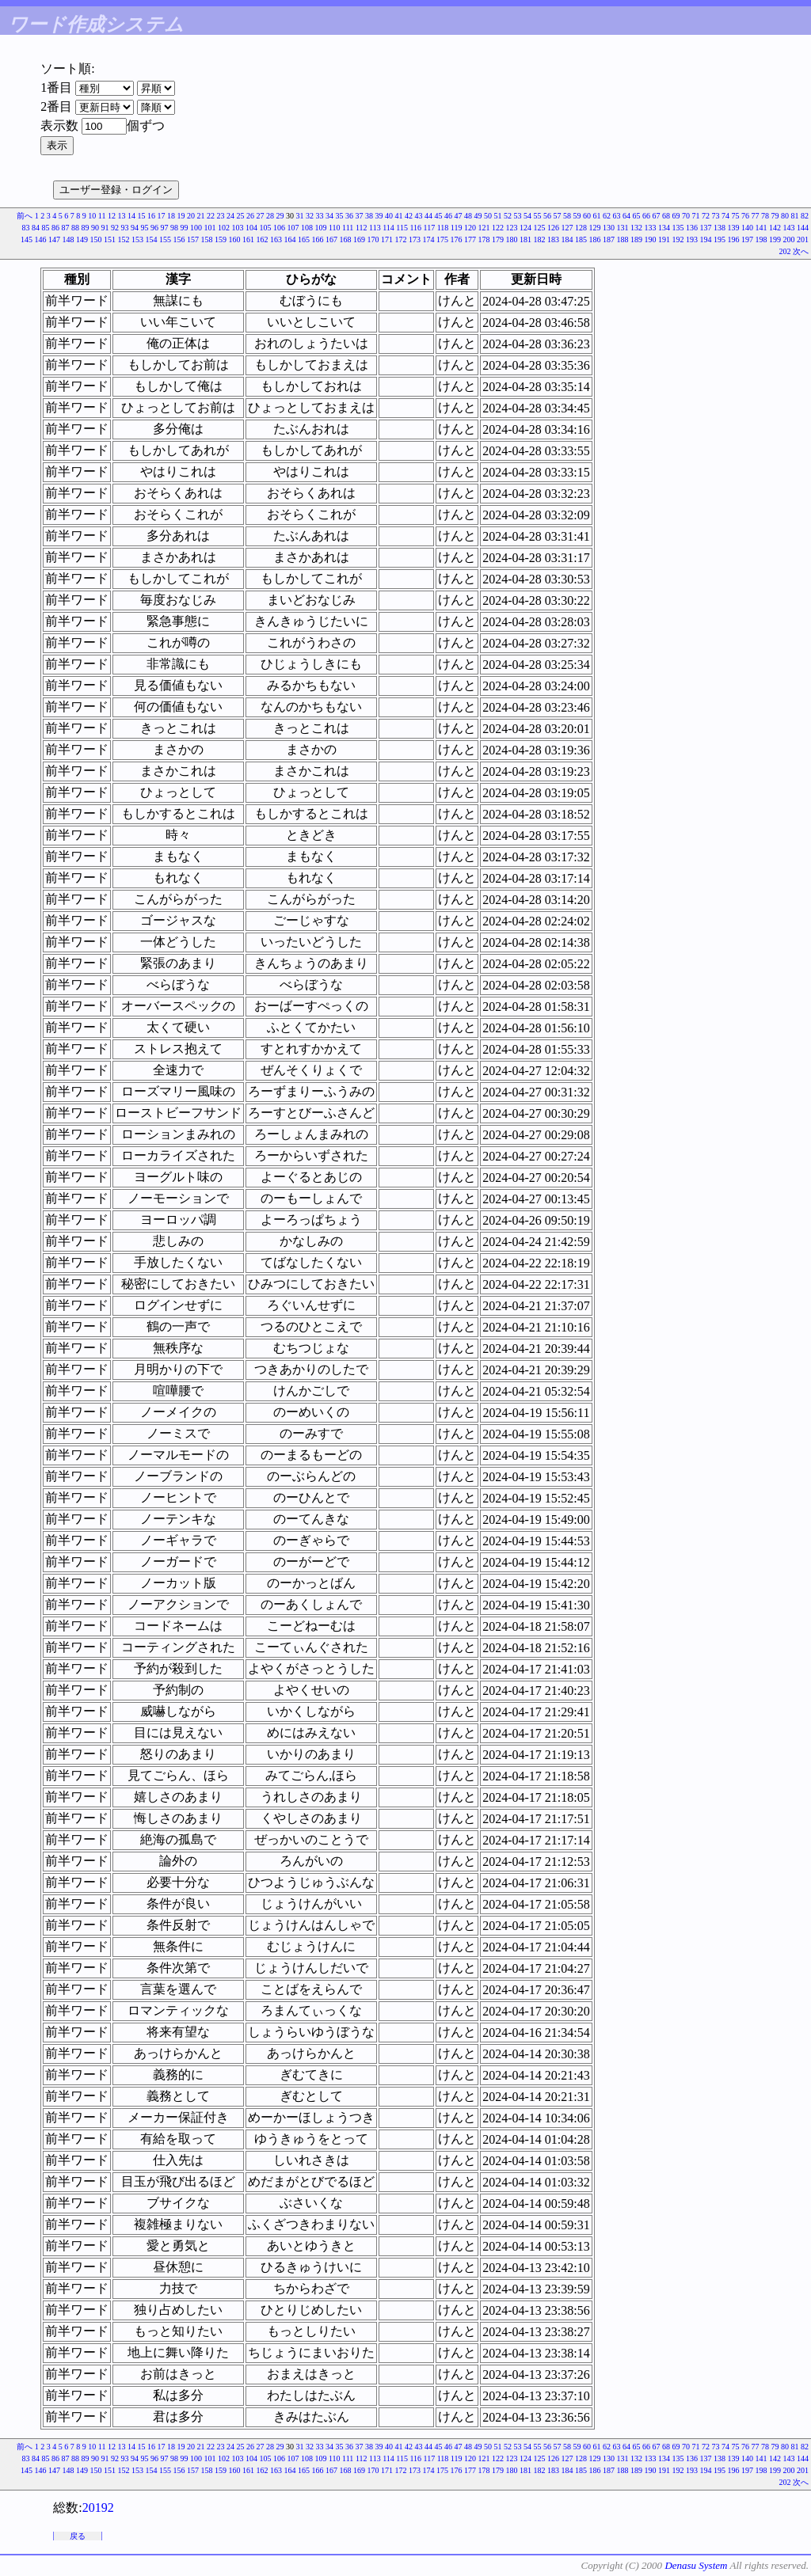 The height and width of the screenshot is (2576, 811). I want to click on 103, so click(237, 227).